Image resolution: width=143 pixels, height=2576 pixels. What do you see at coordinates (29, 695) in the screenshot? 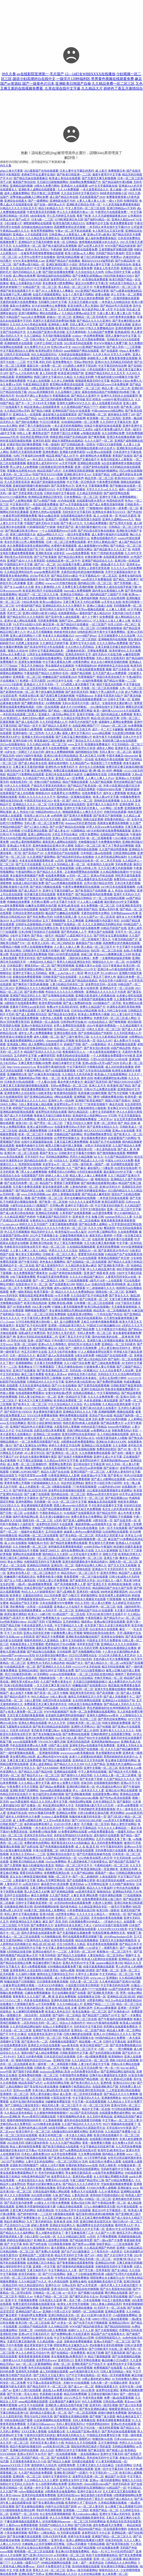
I see `性感美女喷白浆` at bounding box center [29, 695].